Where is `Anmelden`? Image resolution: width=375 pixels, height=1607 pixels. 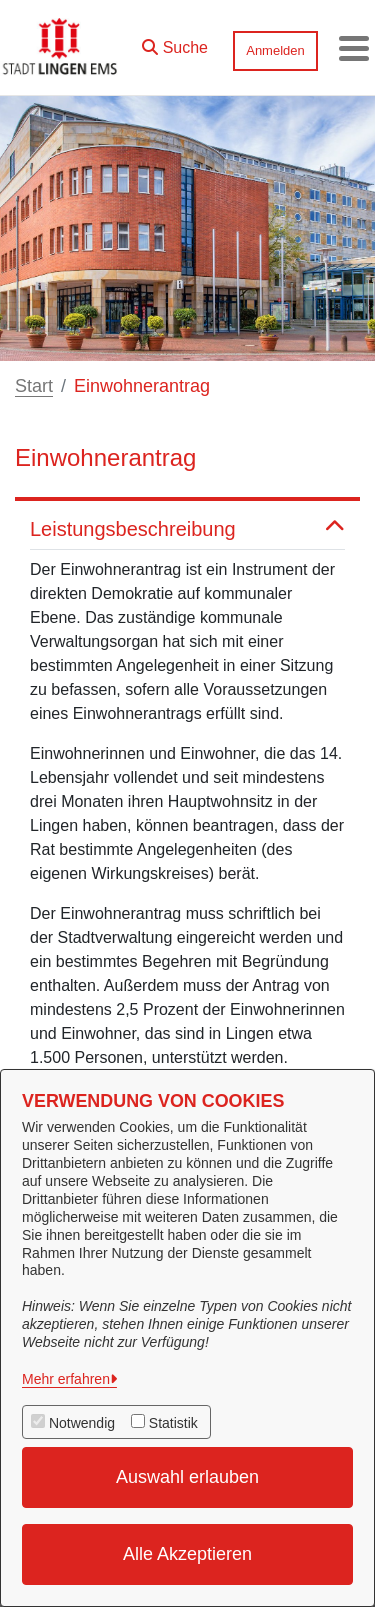
Anmelden is located at coordinates (275, 50).